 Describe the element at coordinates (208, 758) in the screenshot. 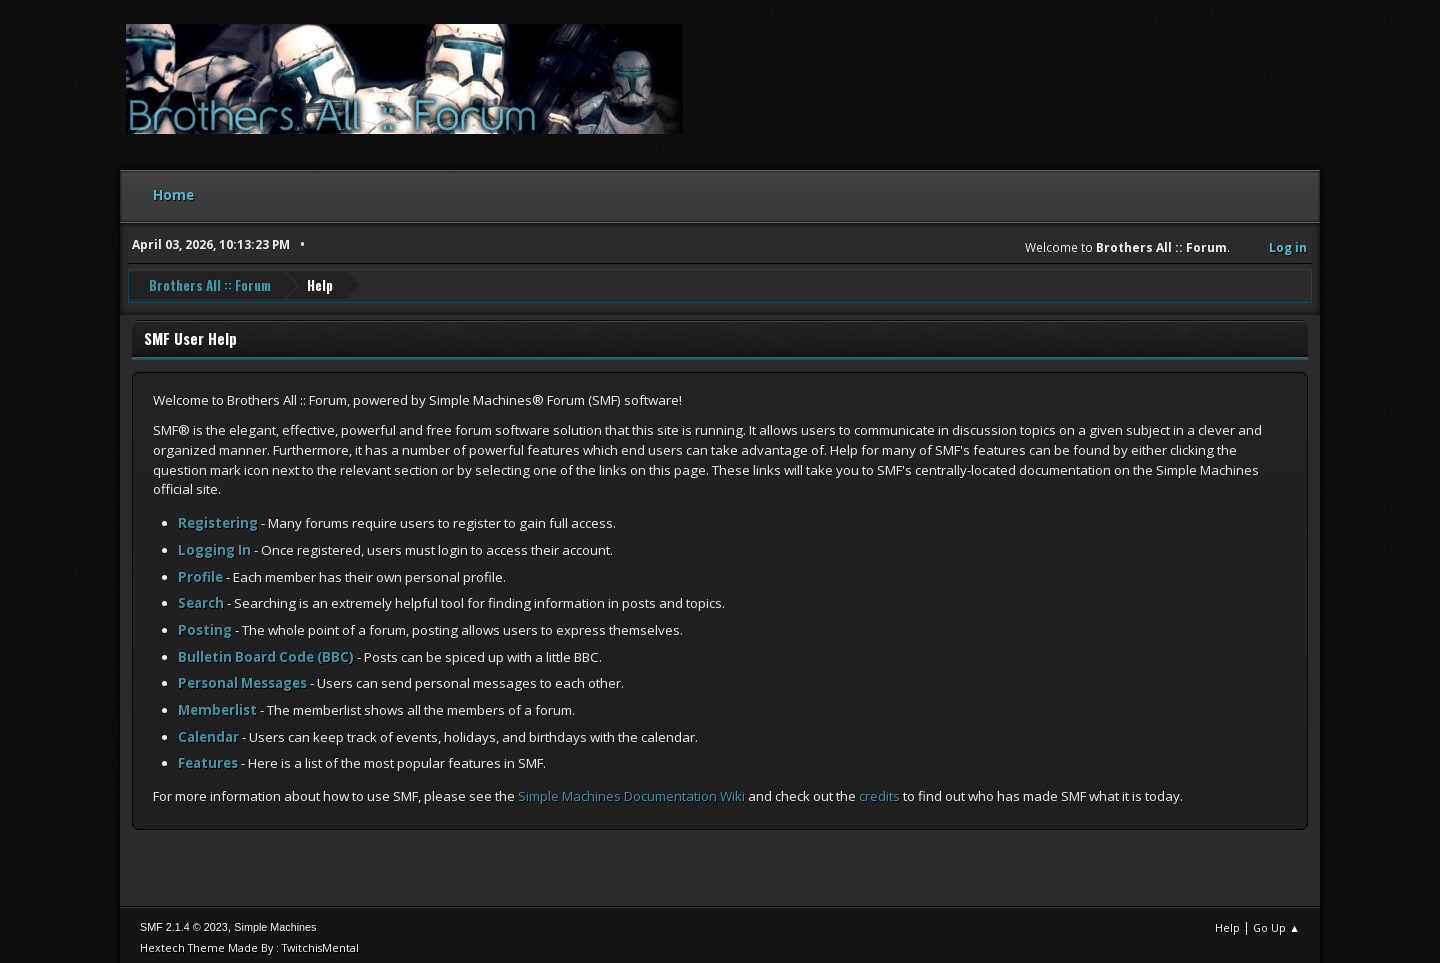

I see `Features` at that location.